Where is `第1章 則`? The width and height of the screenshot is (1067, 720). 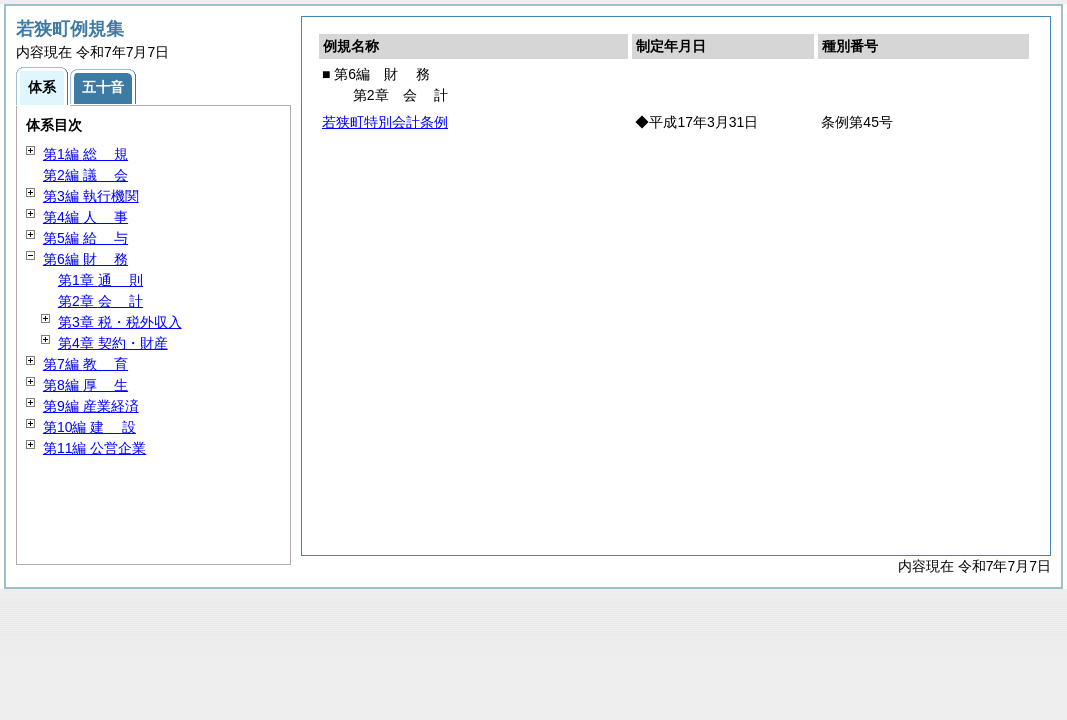
第1章 則 is located at coordinates (100, 280).